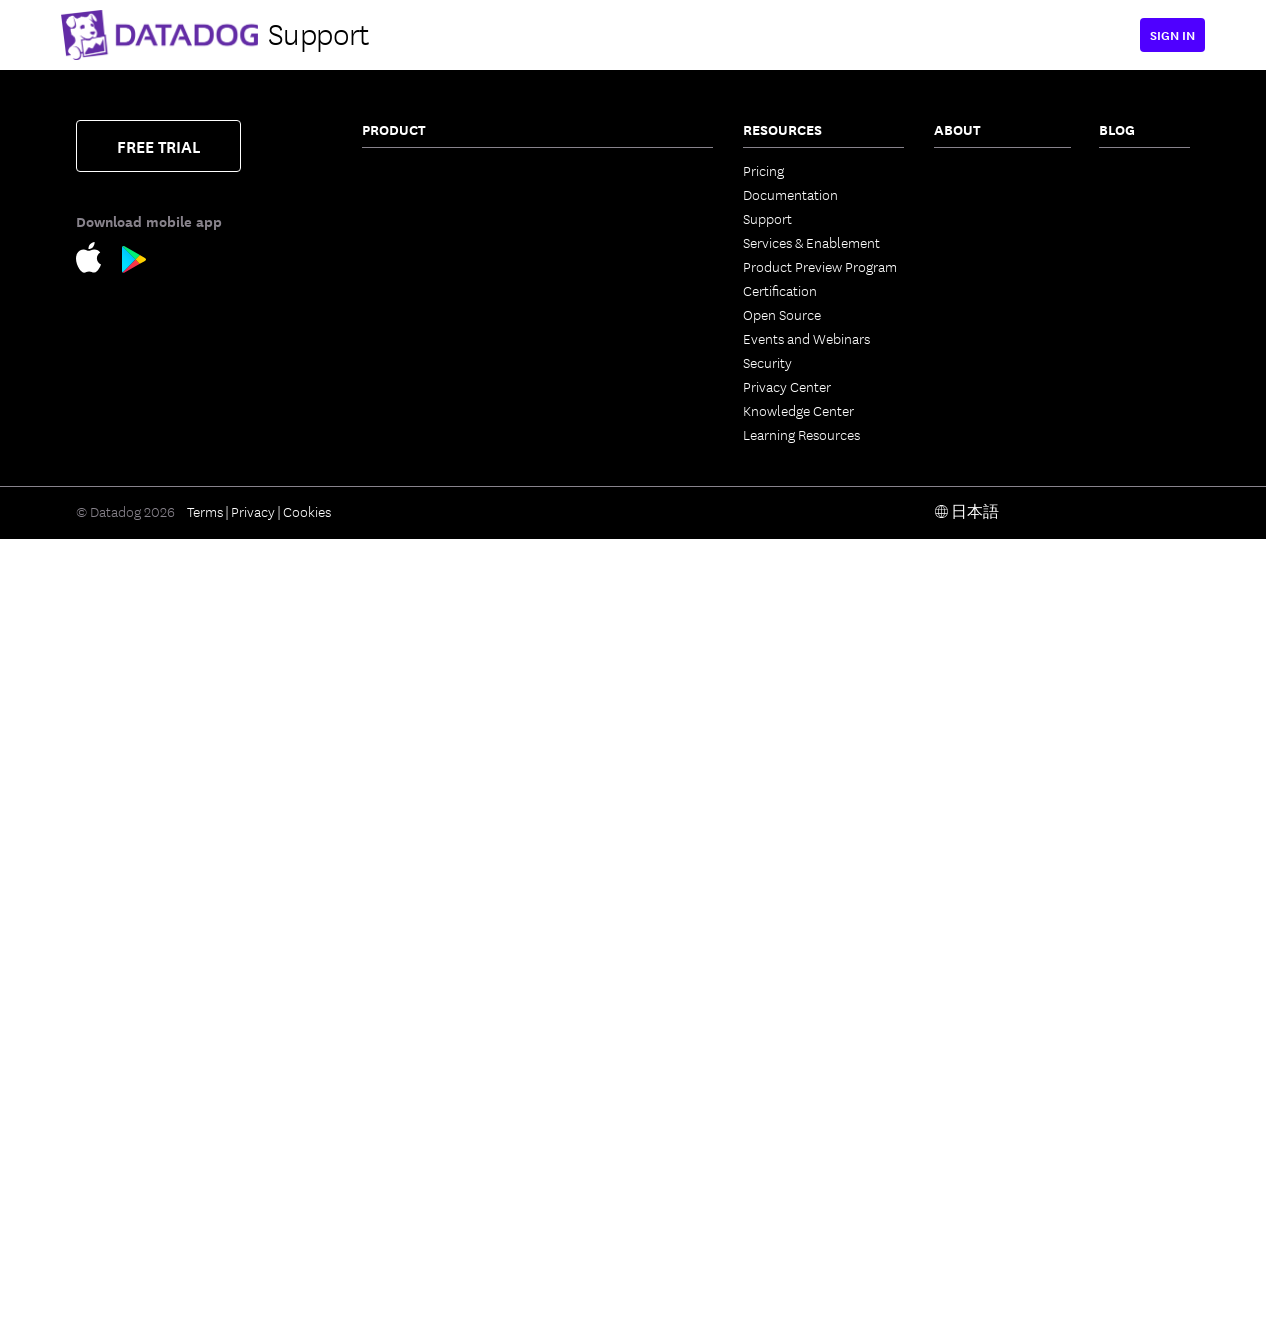 This screenshot has width=1266, height=1331. Describe the element at coordinates (1105, 218) in the screenshot. I see `AI` at that location.